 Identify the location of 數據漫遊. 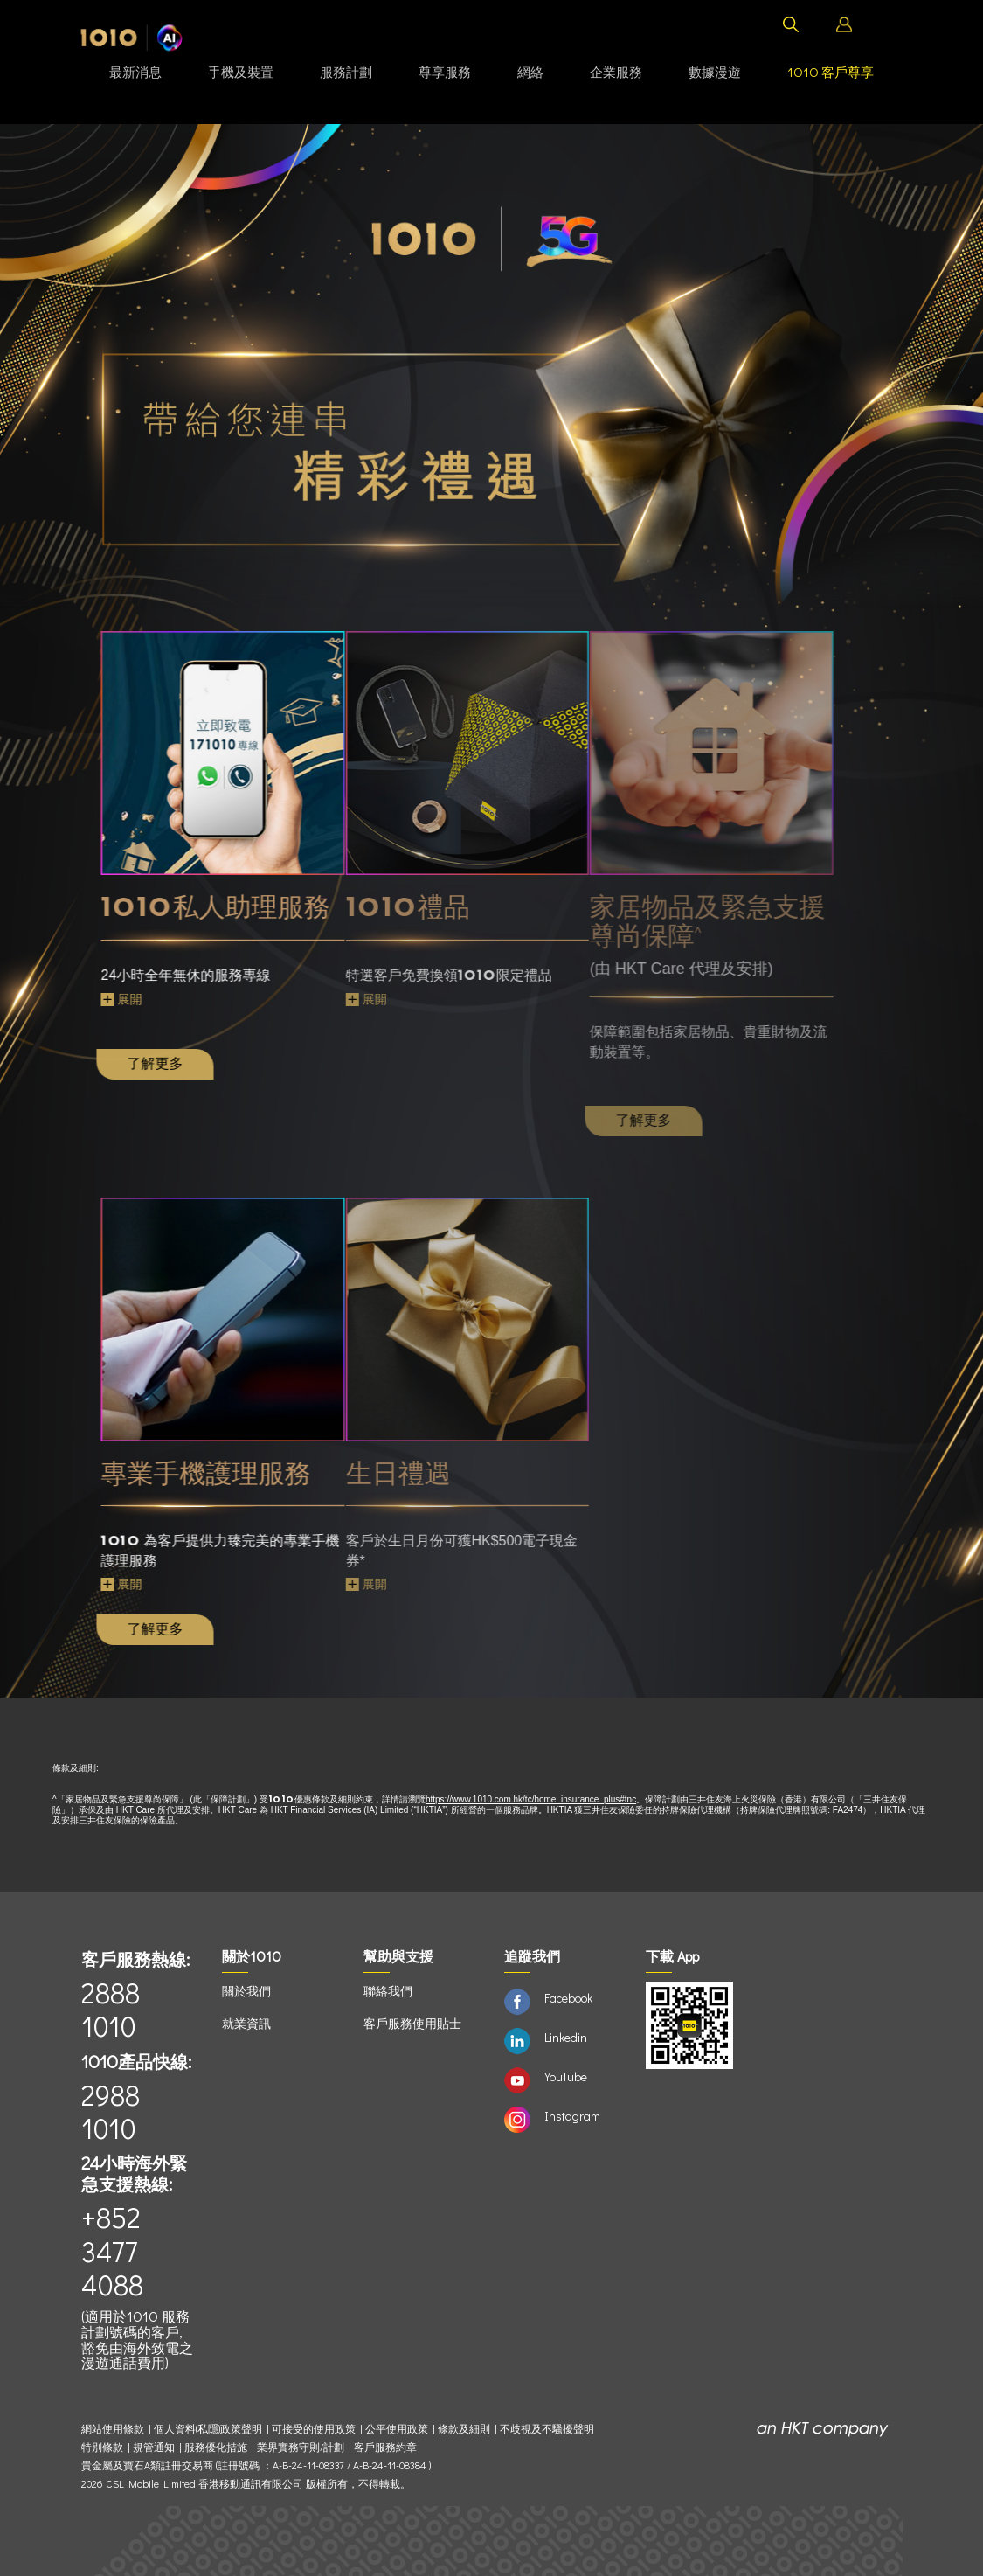
(715, 71).